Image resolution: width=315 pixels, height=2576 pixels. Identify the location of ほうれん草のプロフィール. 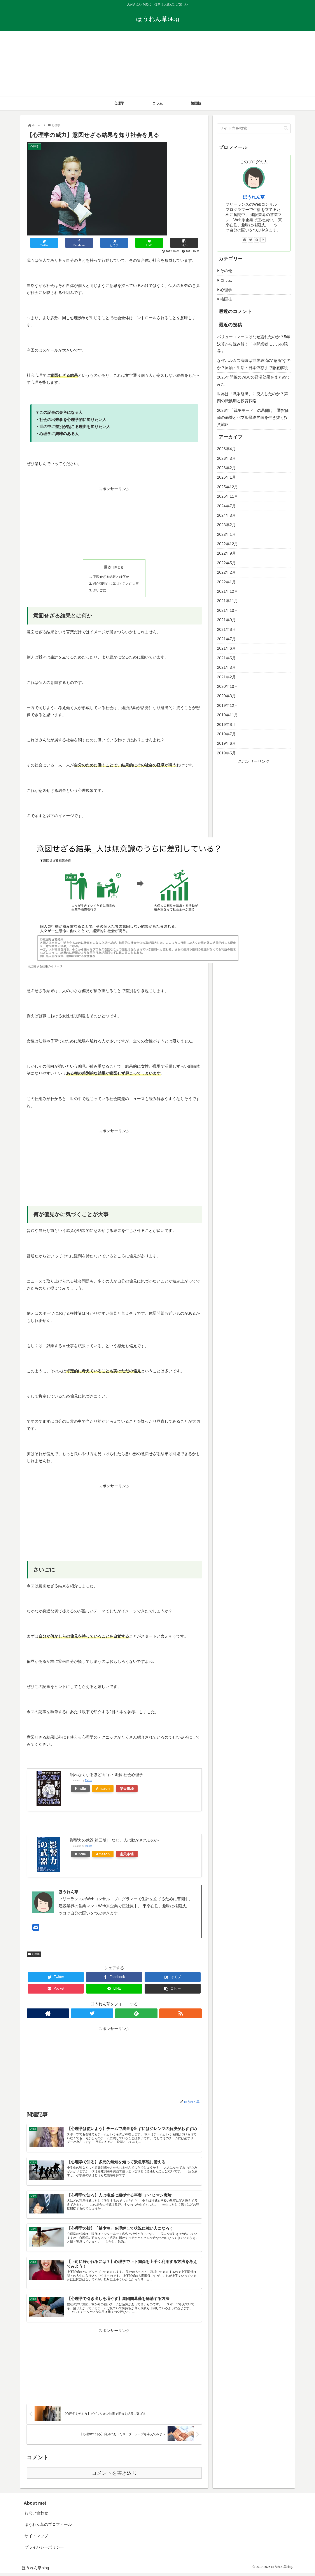
(48, 2527).